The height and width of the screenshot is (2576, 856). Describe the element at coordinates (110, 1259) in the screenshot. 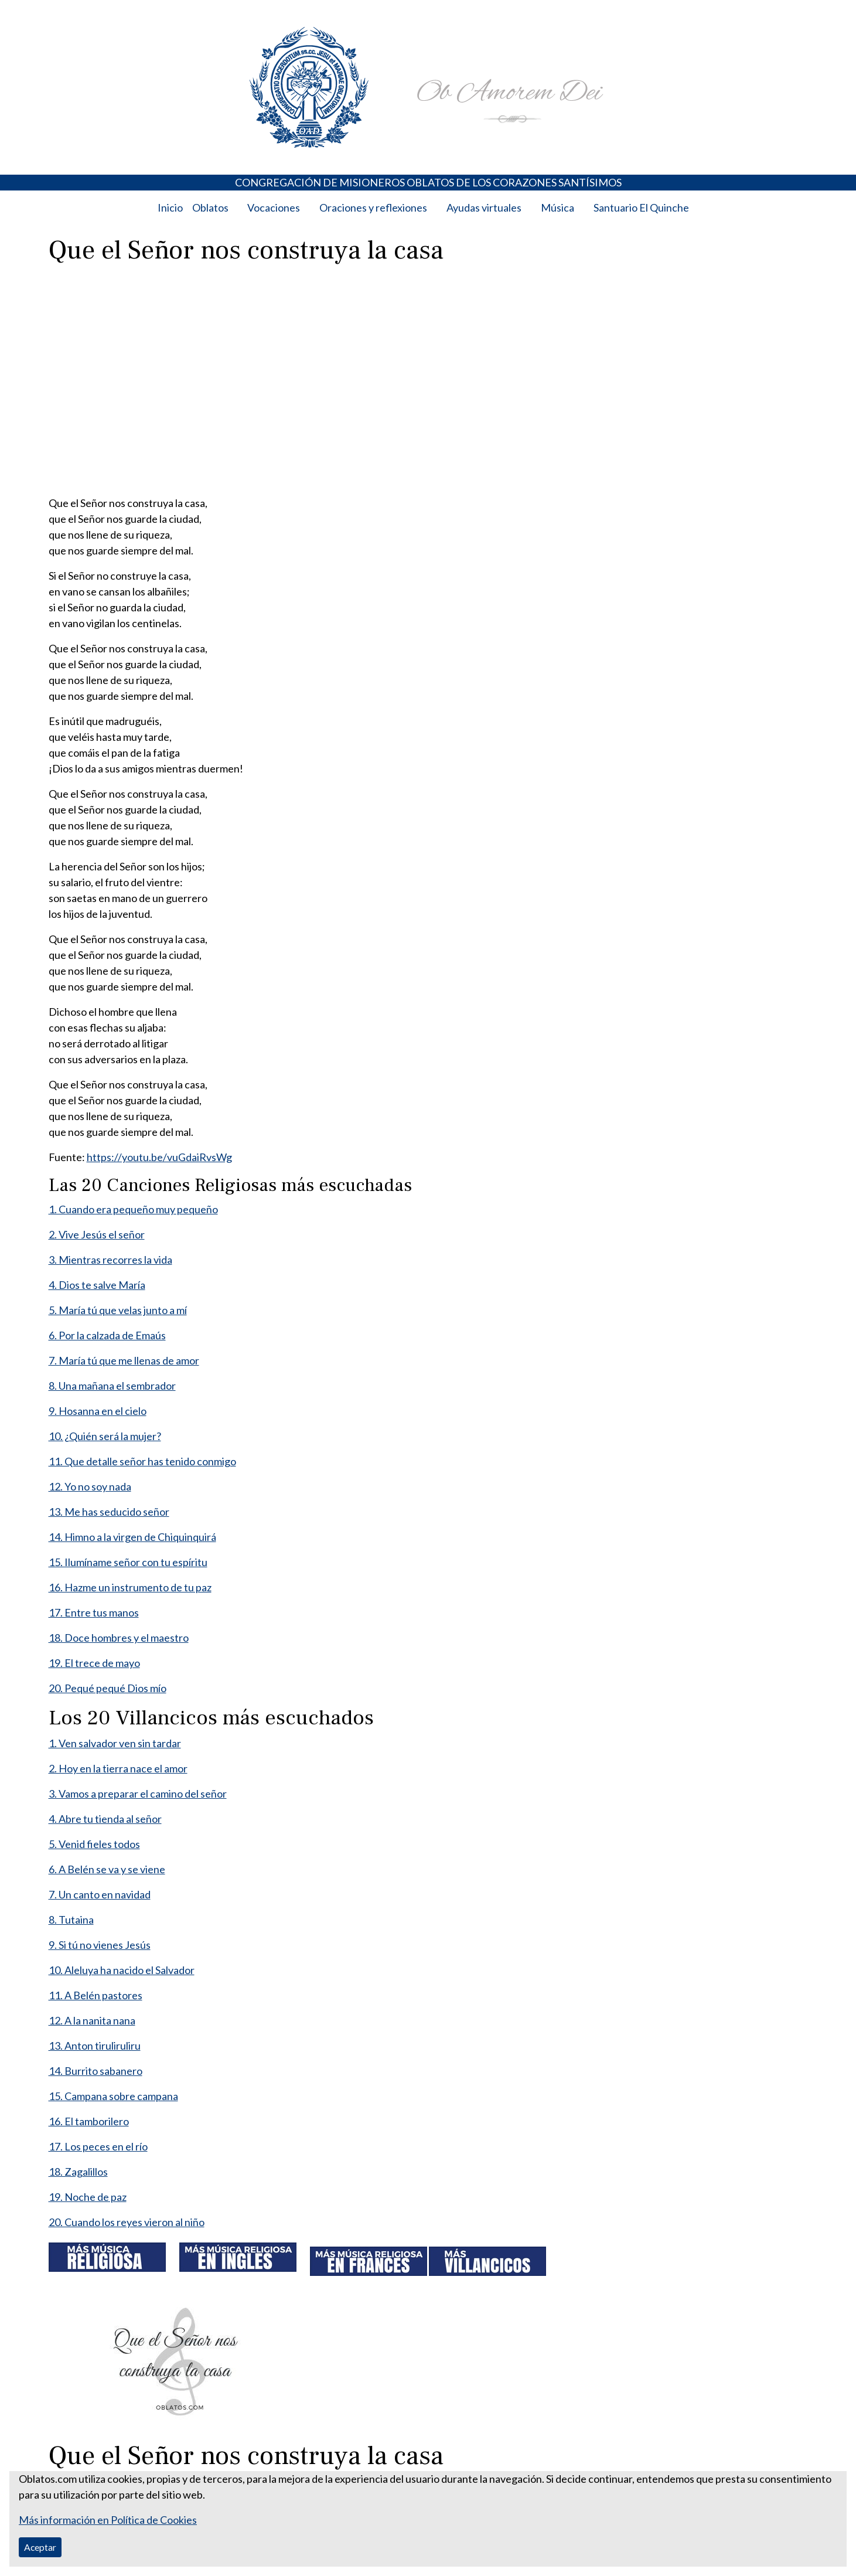

I see `3. Mientras recorres la vida` at that location.